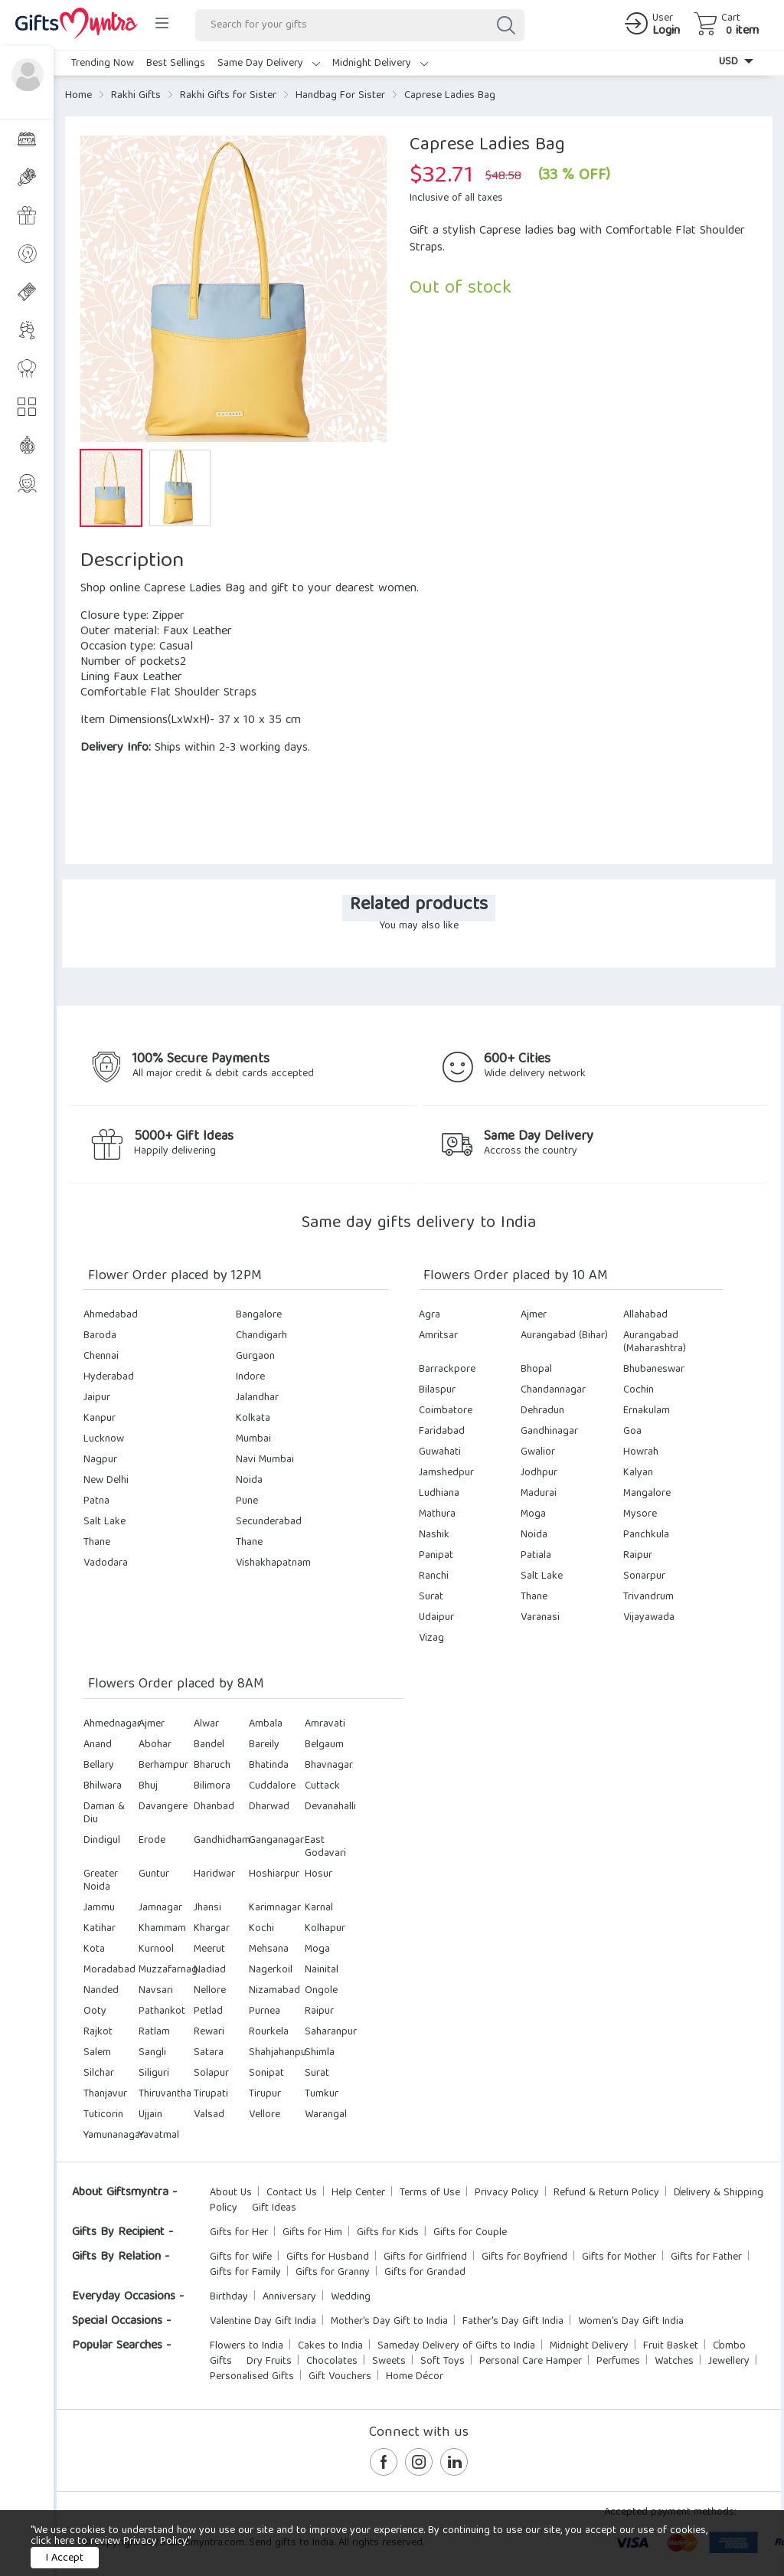  What do you see at coordinates (631, 2322) in the screenshot?
I see `Women's Day Gift India` at bounding box center [631, 2322].